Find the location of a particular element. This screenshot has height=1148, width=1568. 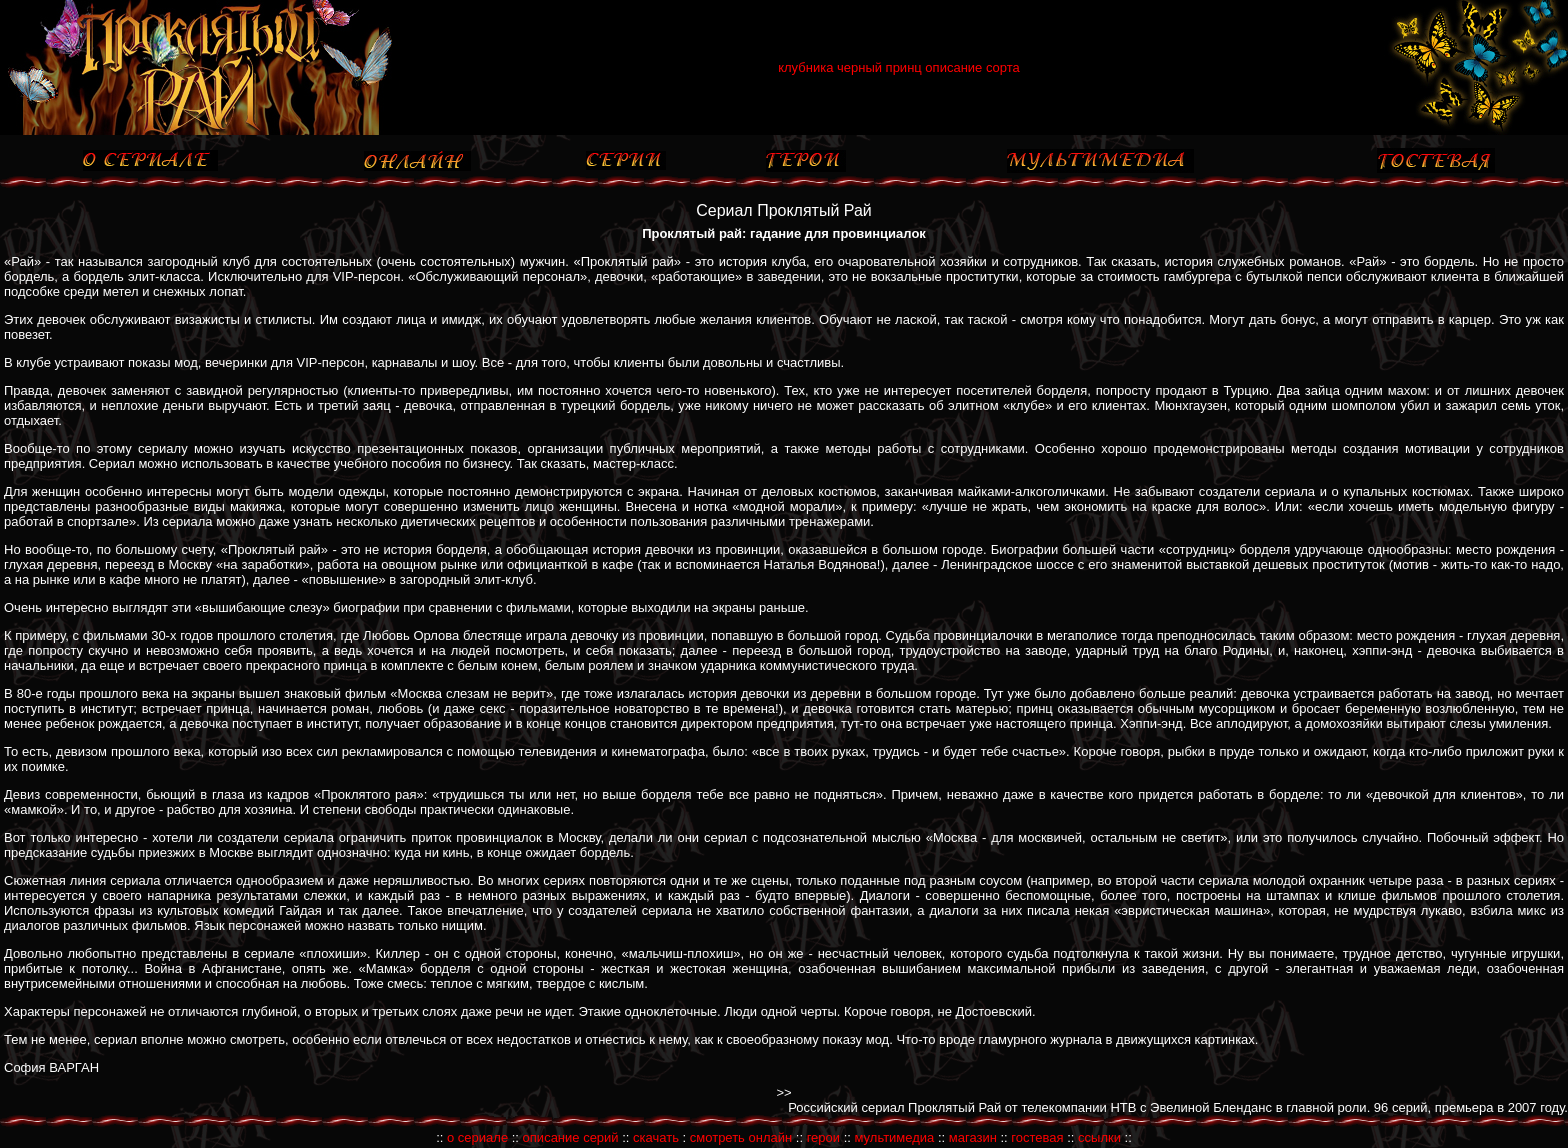

скачать is located at coordinates (656, 1137).